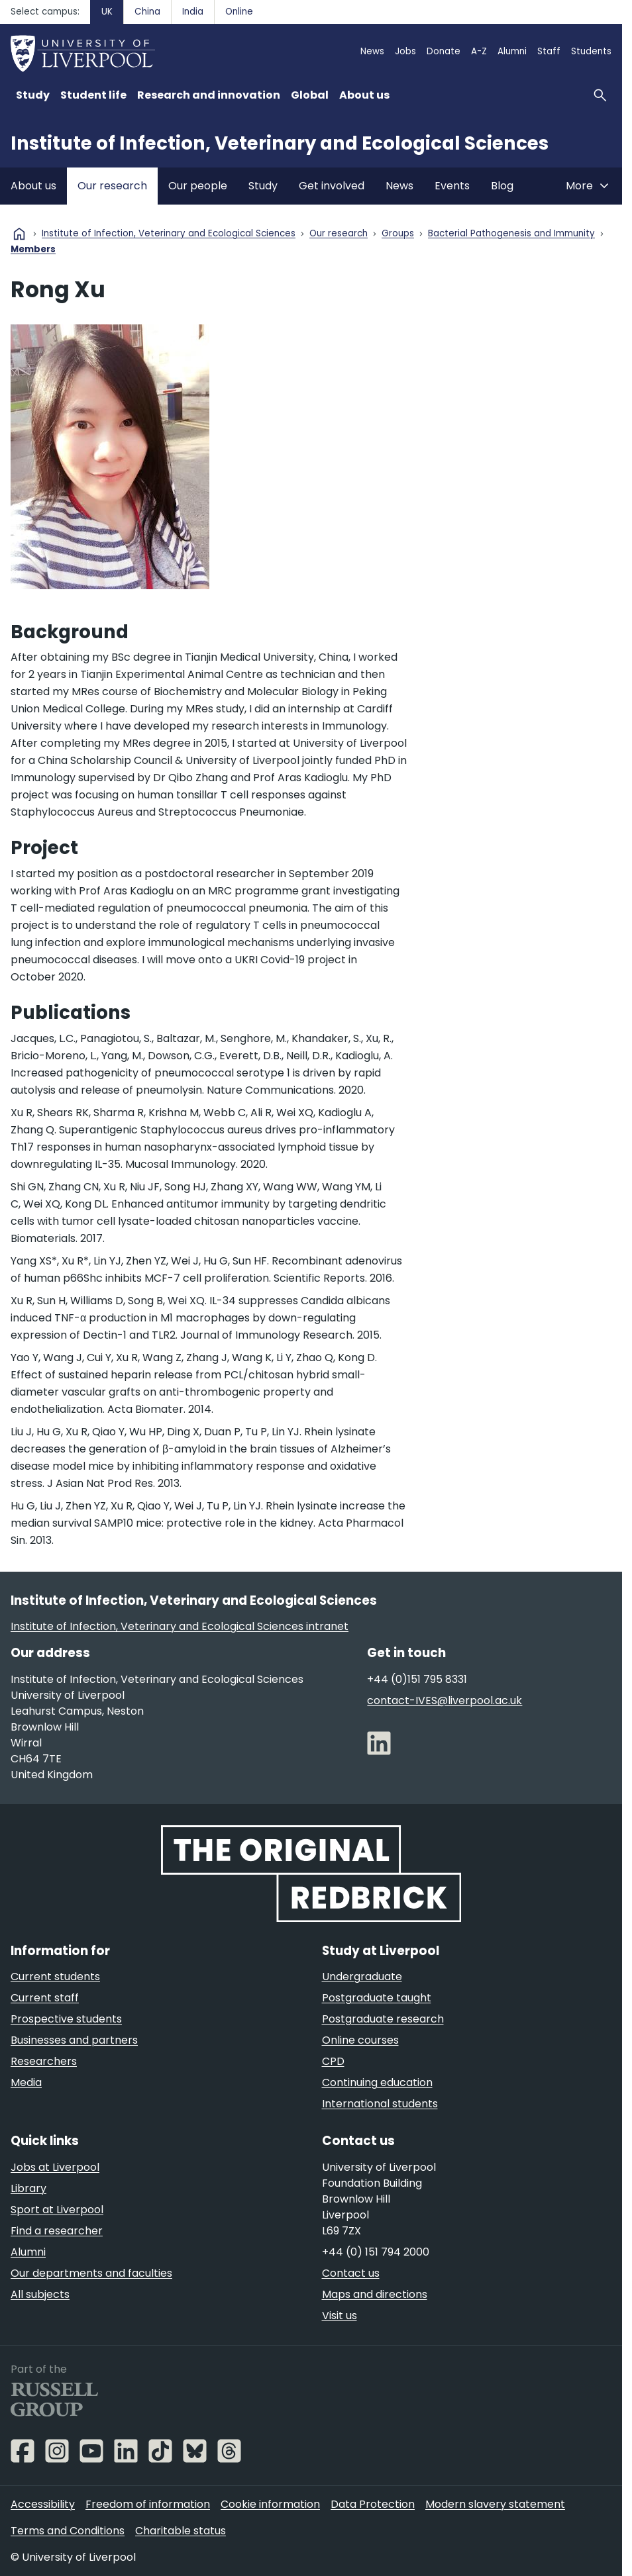  What do you see at coordinates (33, 250) in the screenshot?
I see `Members` at bounding box center [33, 250].